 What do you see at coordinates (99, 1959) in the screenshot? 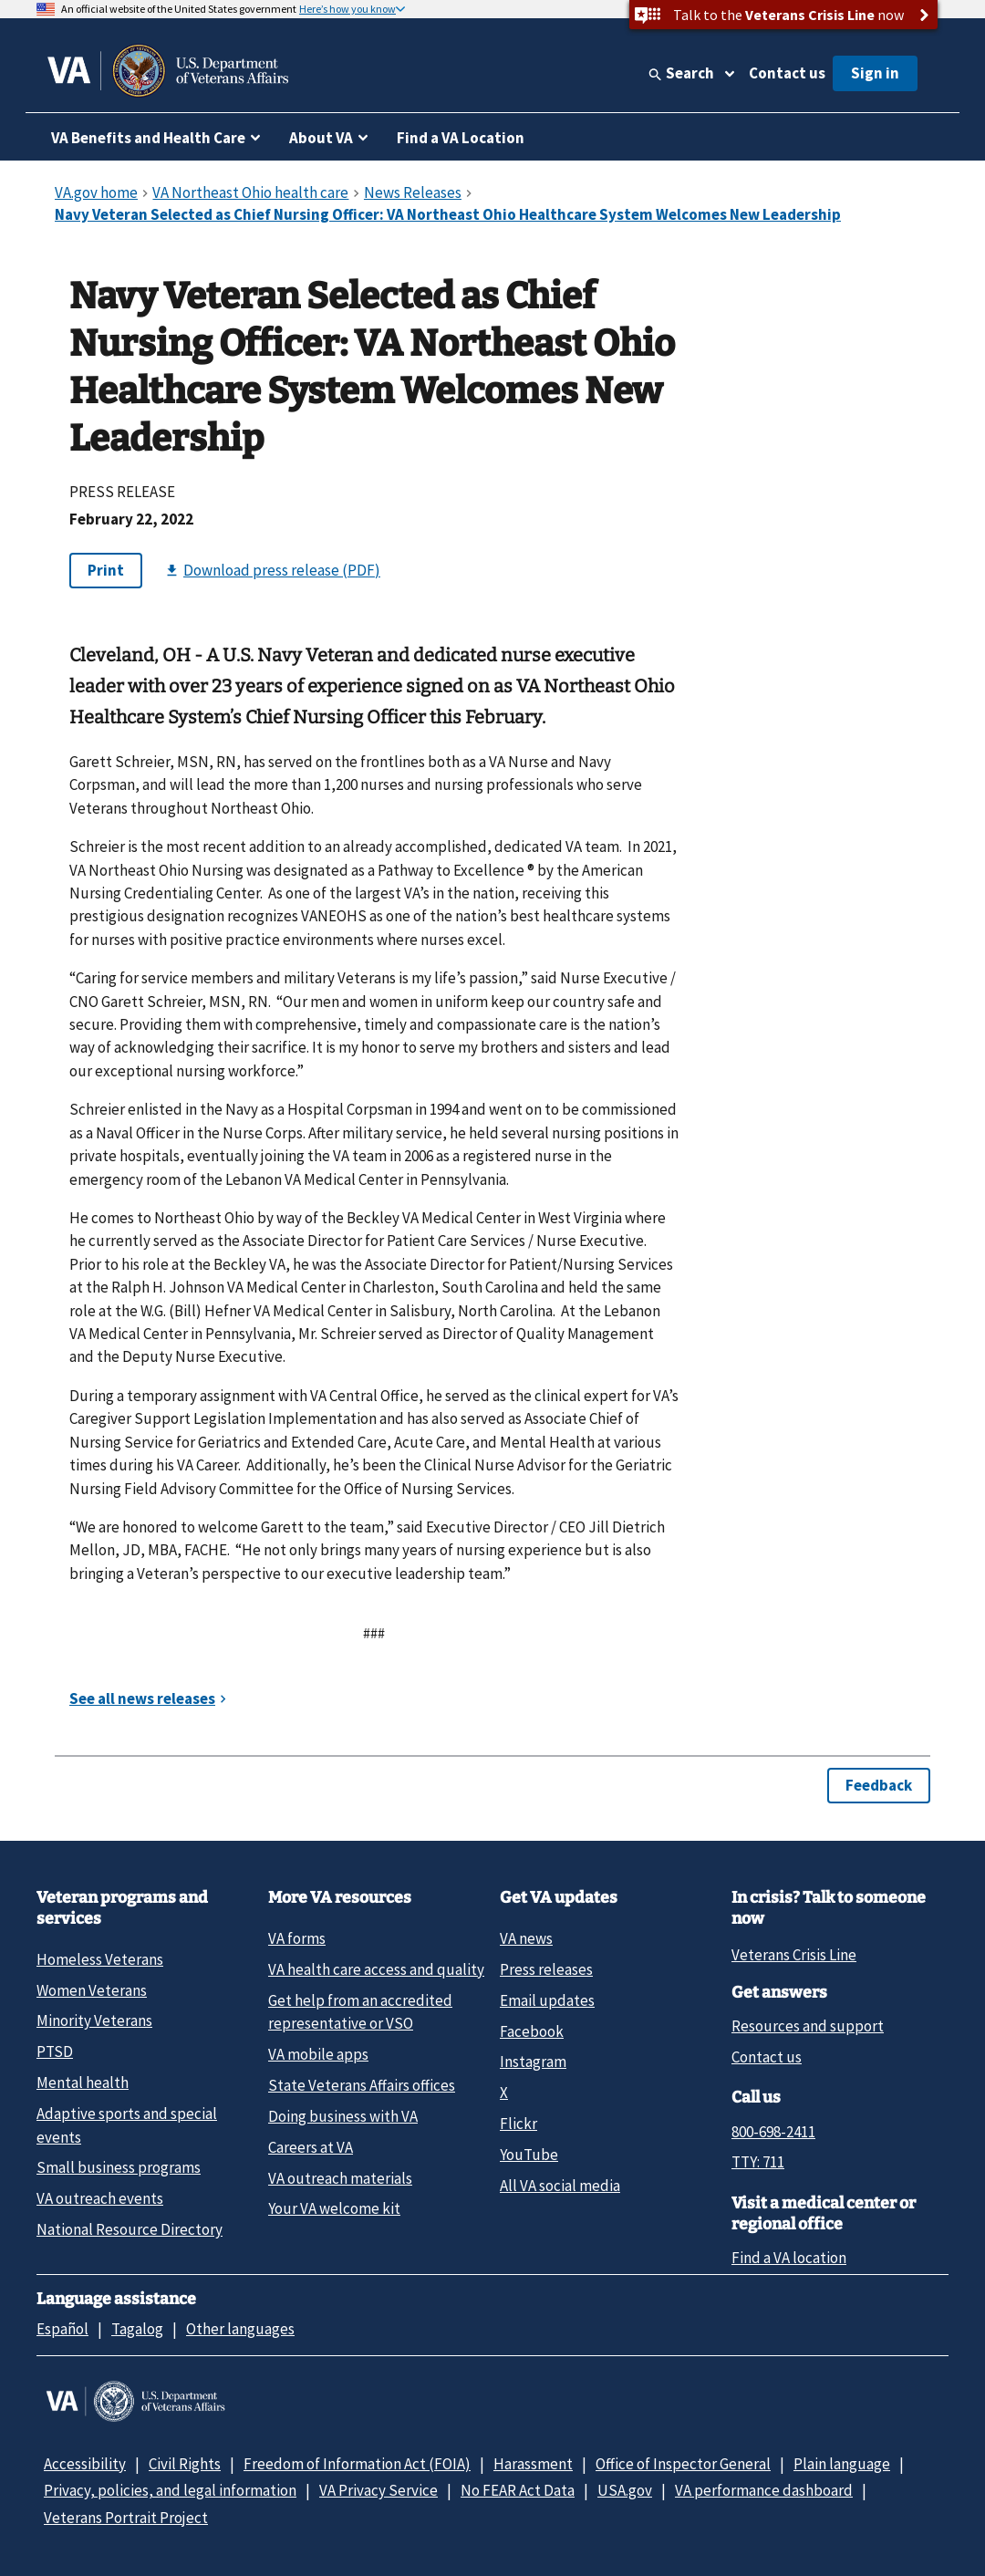
I see `Homeless Veterans` at bounding box center [99, 1959].